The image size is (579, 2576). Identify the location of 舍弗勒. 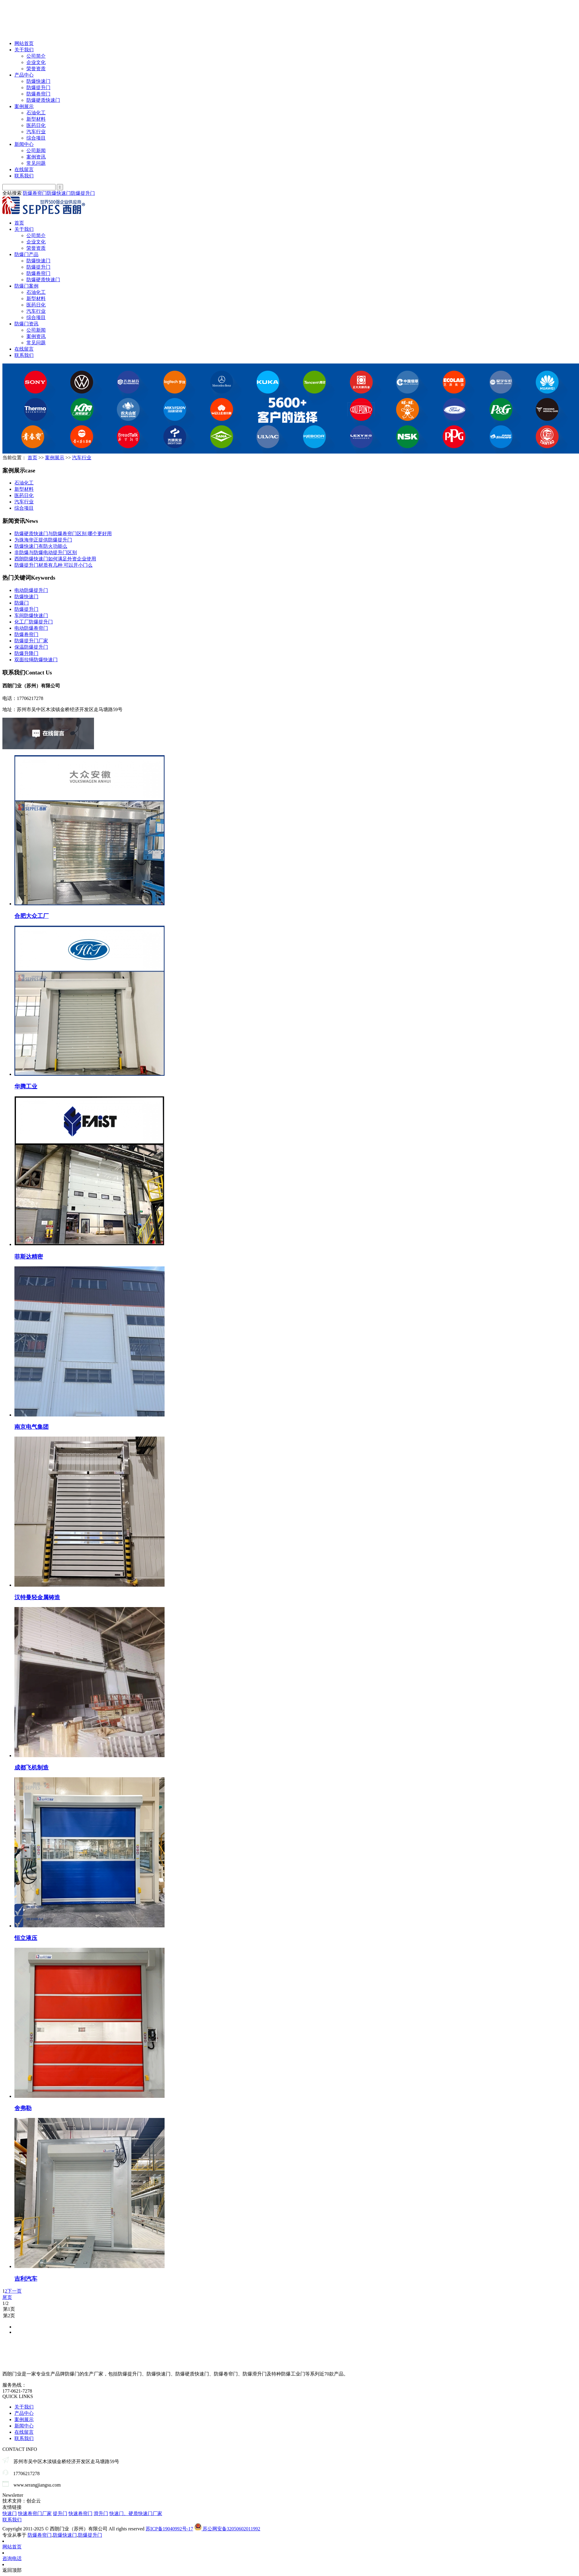
(23, 2108).